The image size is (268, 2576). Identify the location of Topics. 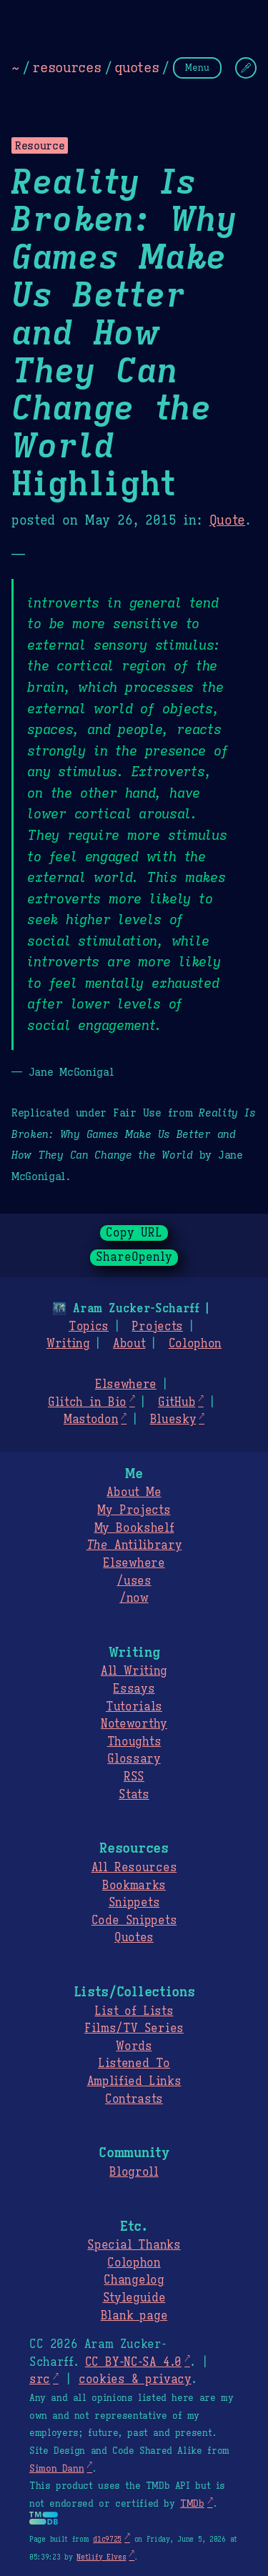
(89, 1326).